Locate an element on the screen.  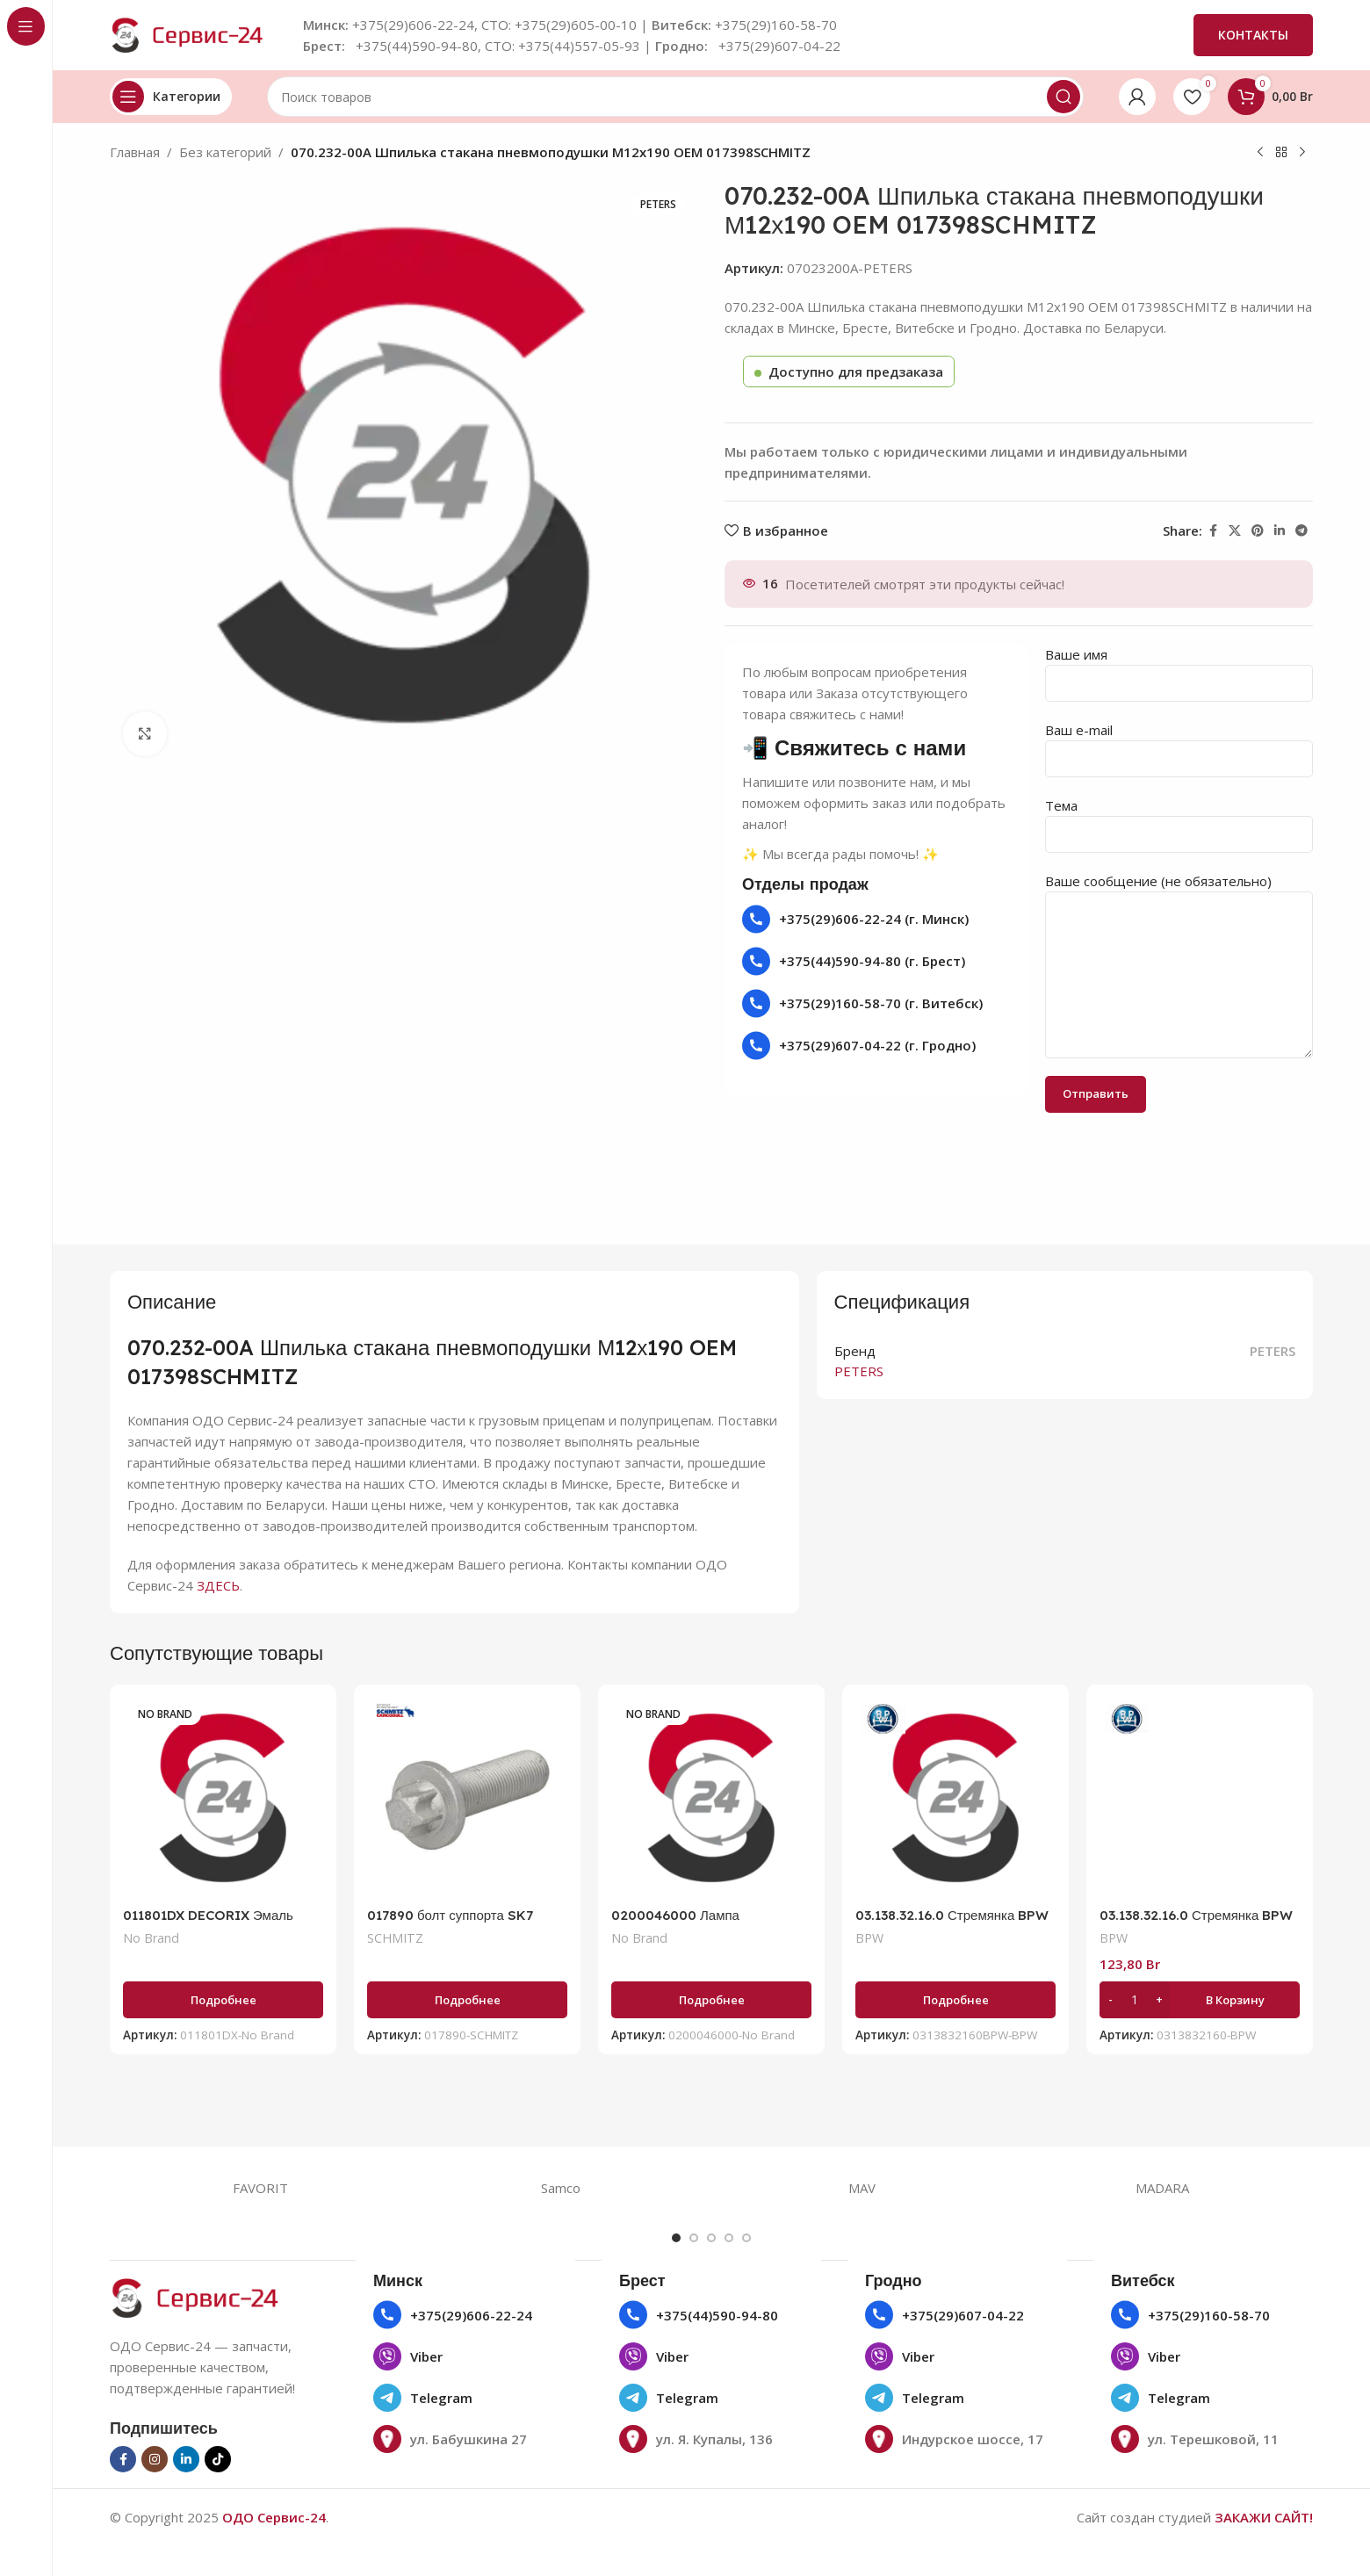
[Социальная ссылка в Инстаграме] is located at coordinates (154, 2459).